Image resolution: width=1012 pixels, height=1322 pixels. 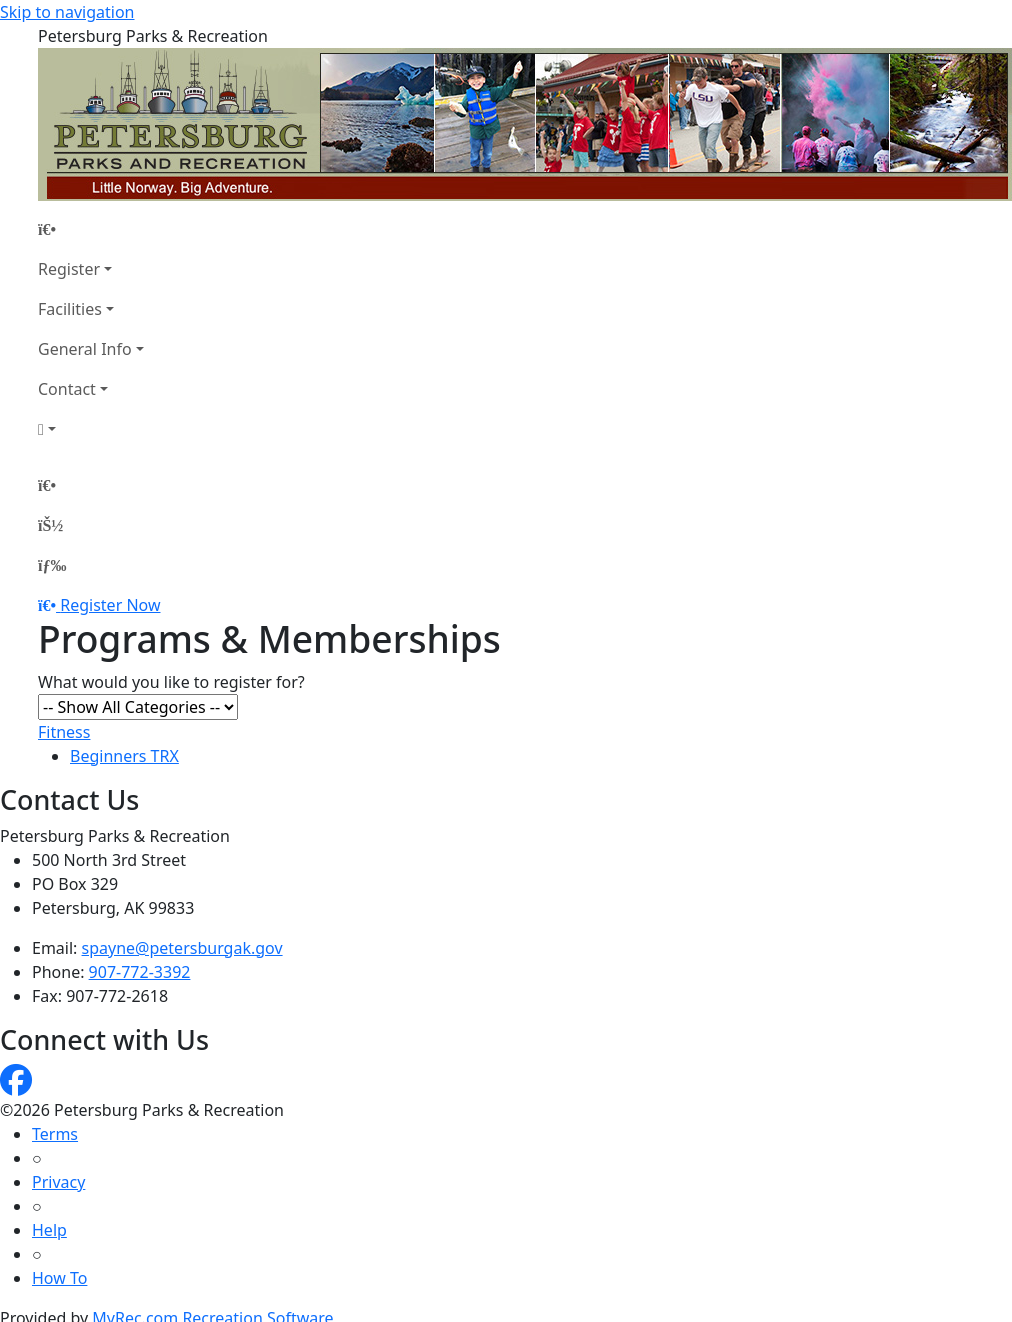 What do you see at coordinates (110, 605) in the screenshot?
I see `Register Now` at bounding box center [110, 605].